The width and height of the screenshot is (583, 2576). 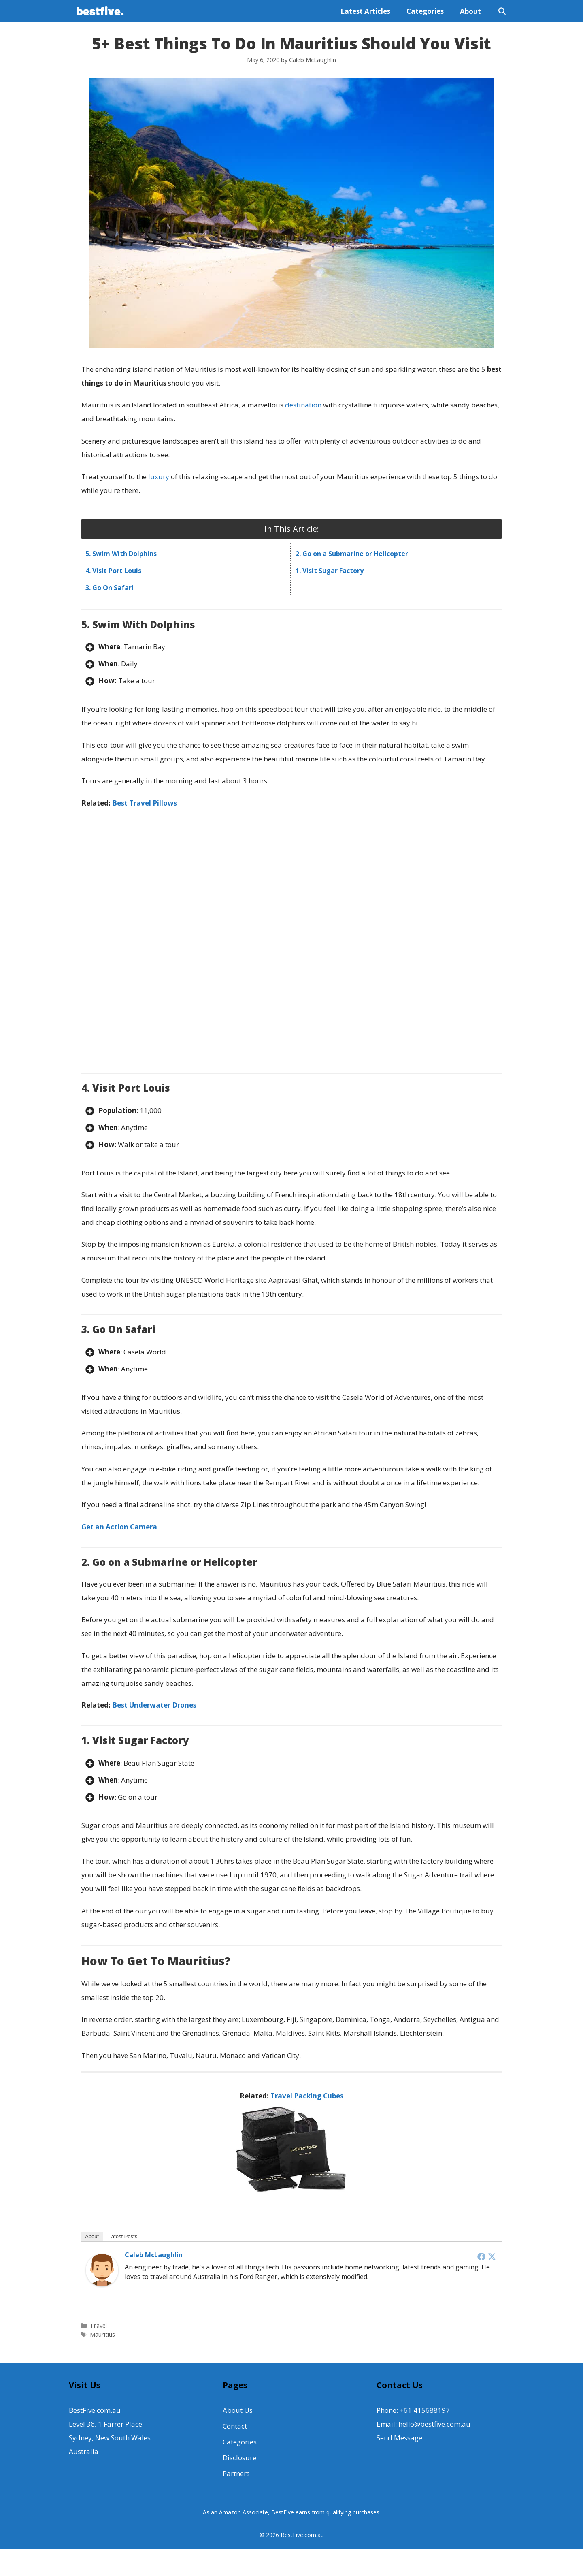 I want to click on Send Message, so click(x=399, y=2436).